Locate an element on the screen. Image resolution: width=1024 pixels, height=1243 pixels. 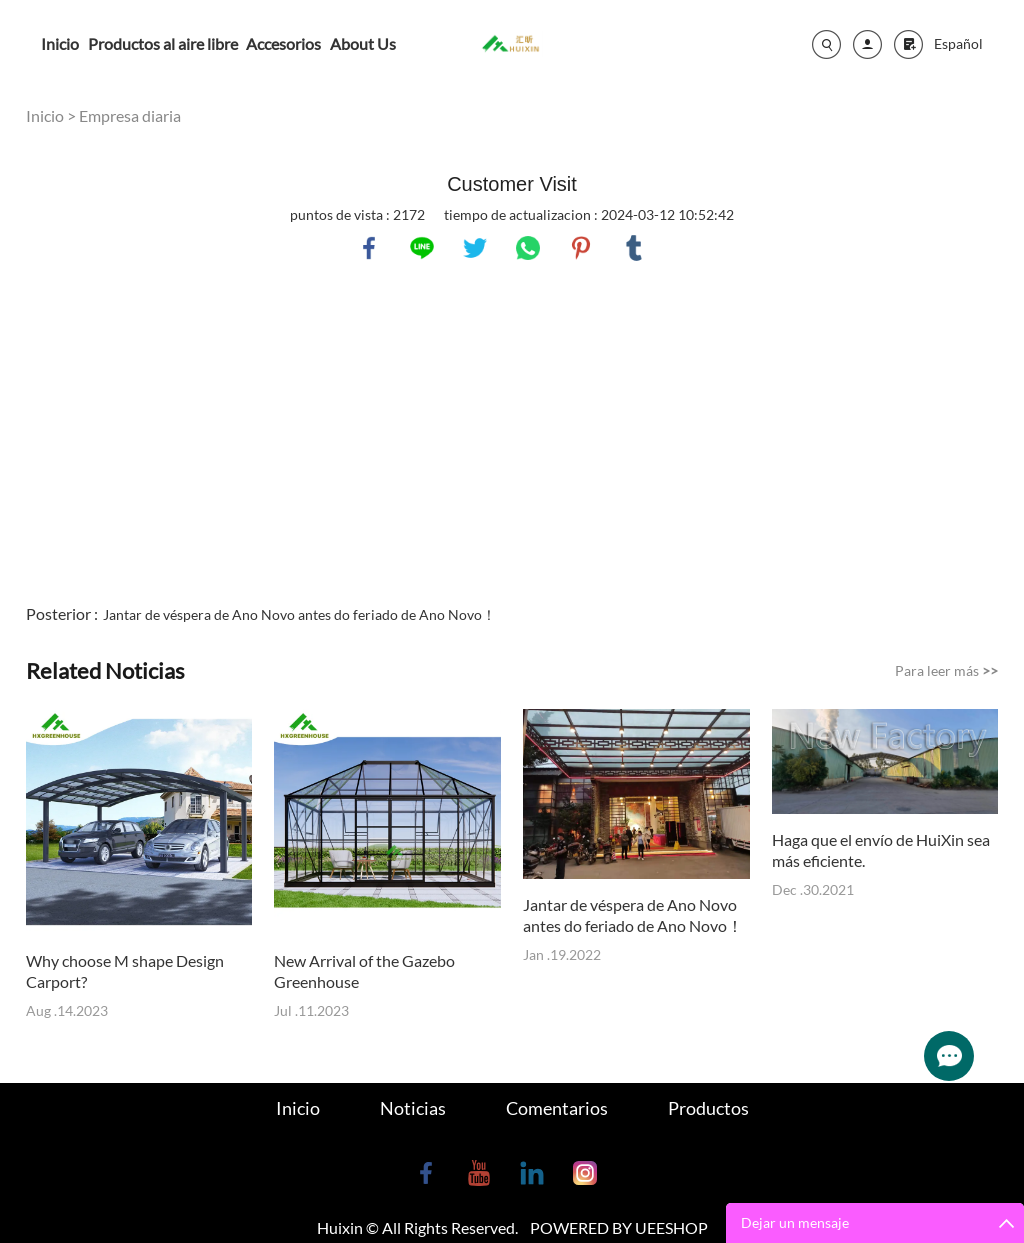
Comentarios is located at coordinates (557, 1108).